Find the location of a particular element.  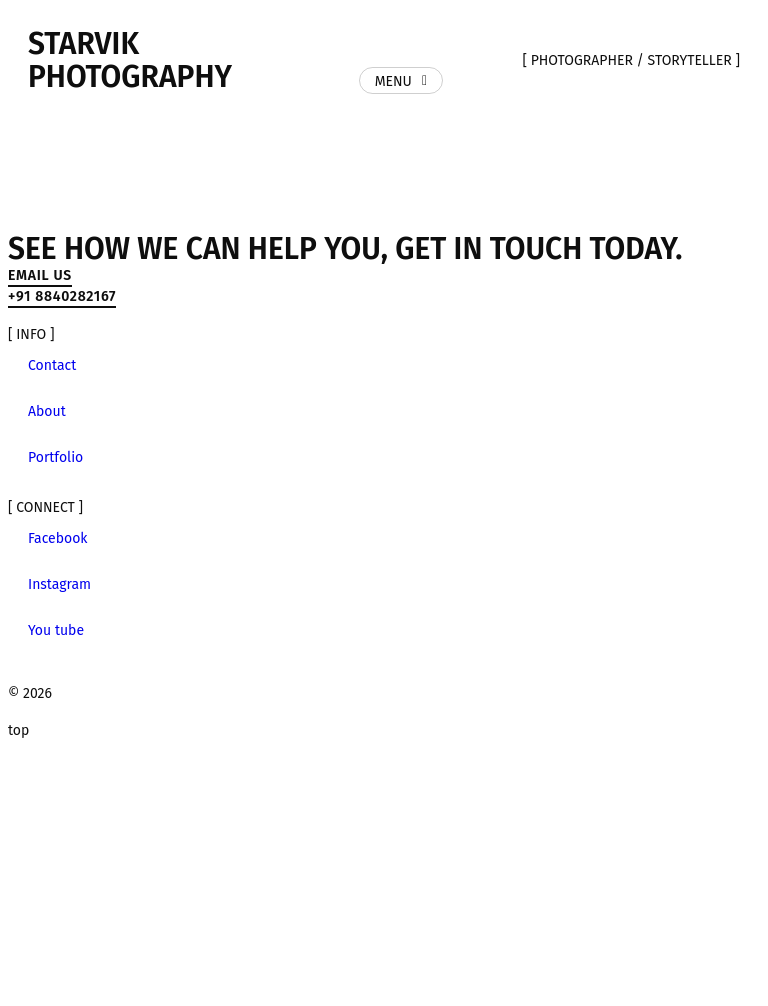

Starvik Photography is located at coordinates (130, 60).